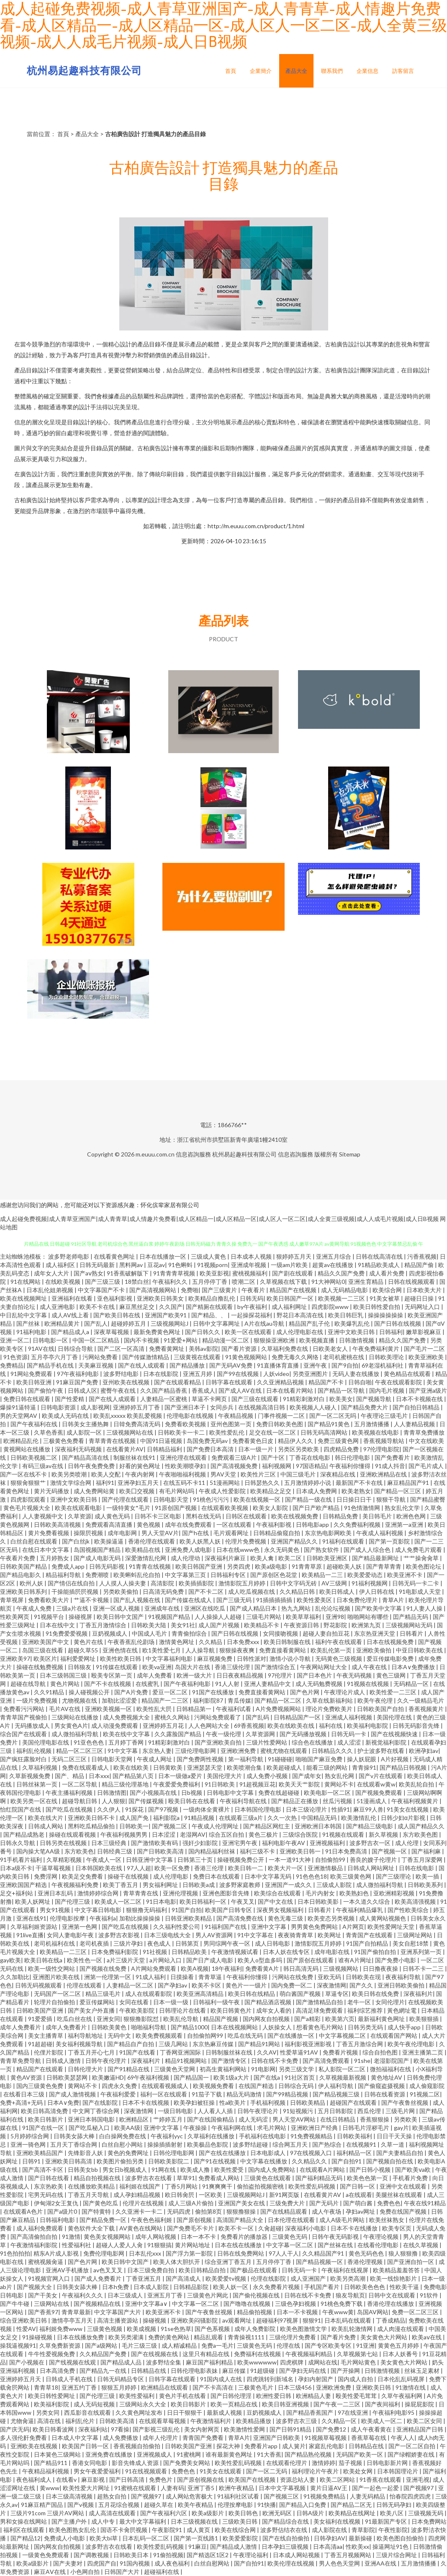 The height and width of the screenshot is (2576, 447). What do you see at coordinates (86, 2152) in the screenshot?
I see `先锋影音人妖` at bounding box center [86, 2152].